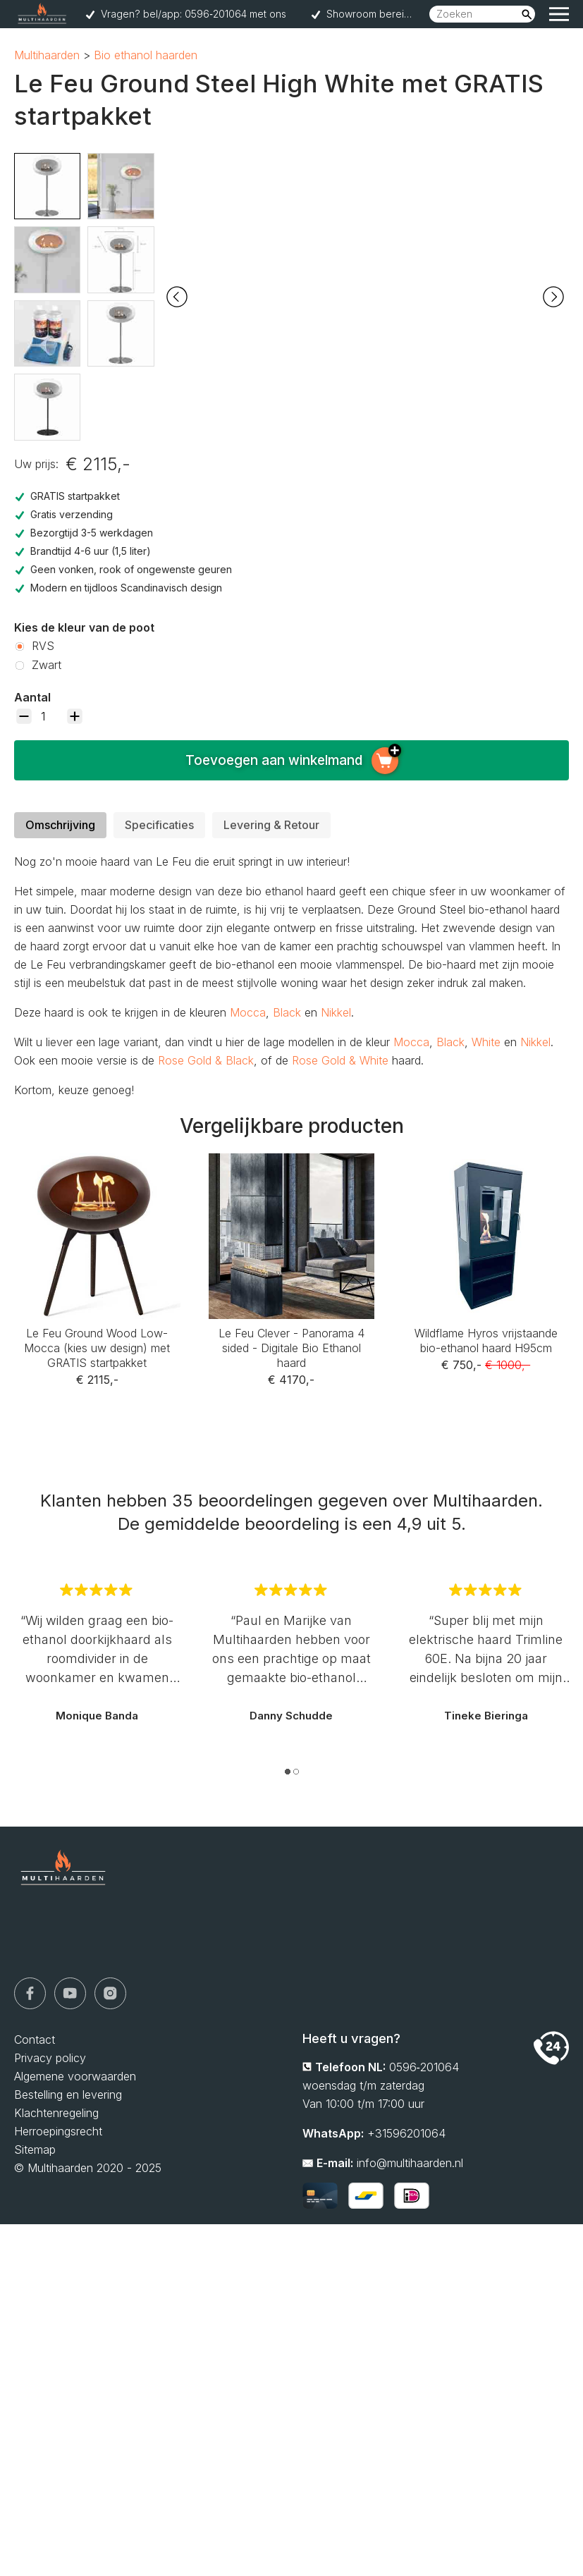  What do you see at coordinates (47, 55) in the screenshot?
I see `Multihaarden` at bounding box center [47, 55].